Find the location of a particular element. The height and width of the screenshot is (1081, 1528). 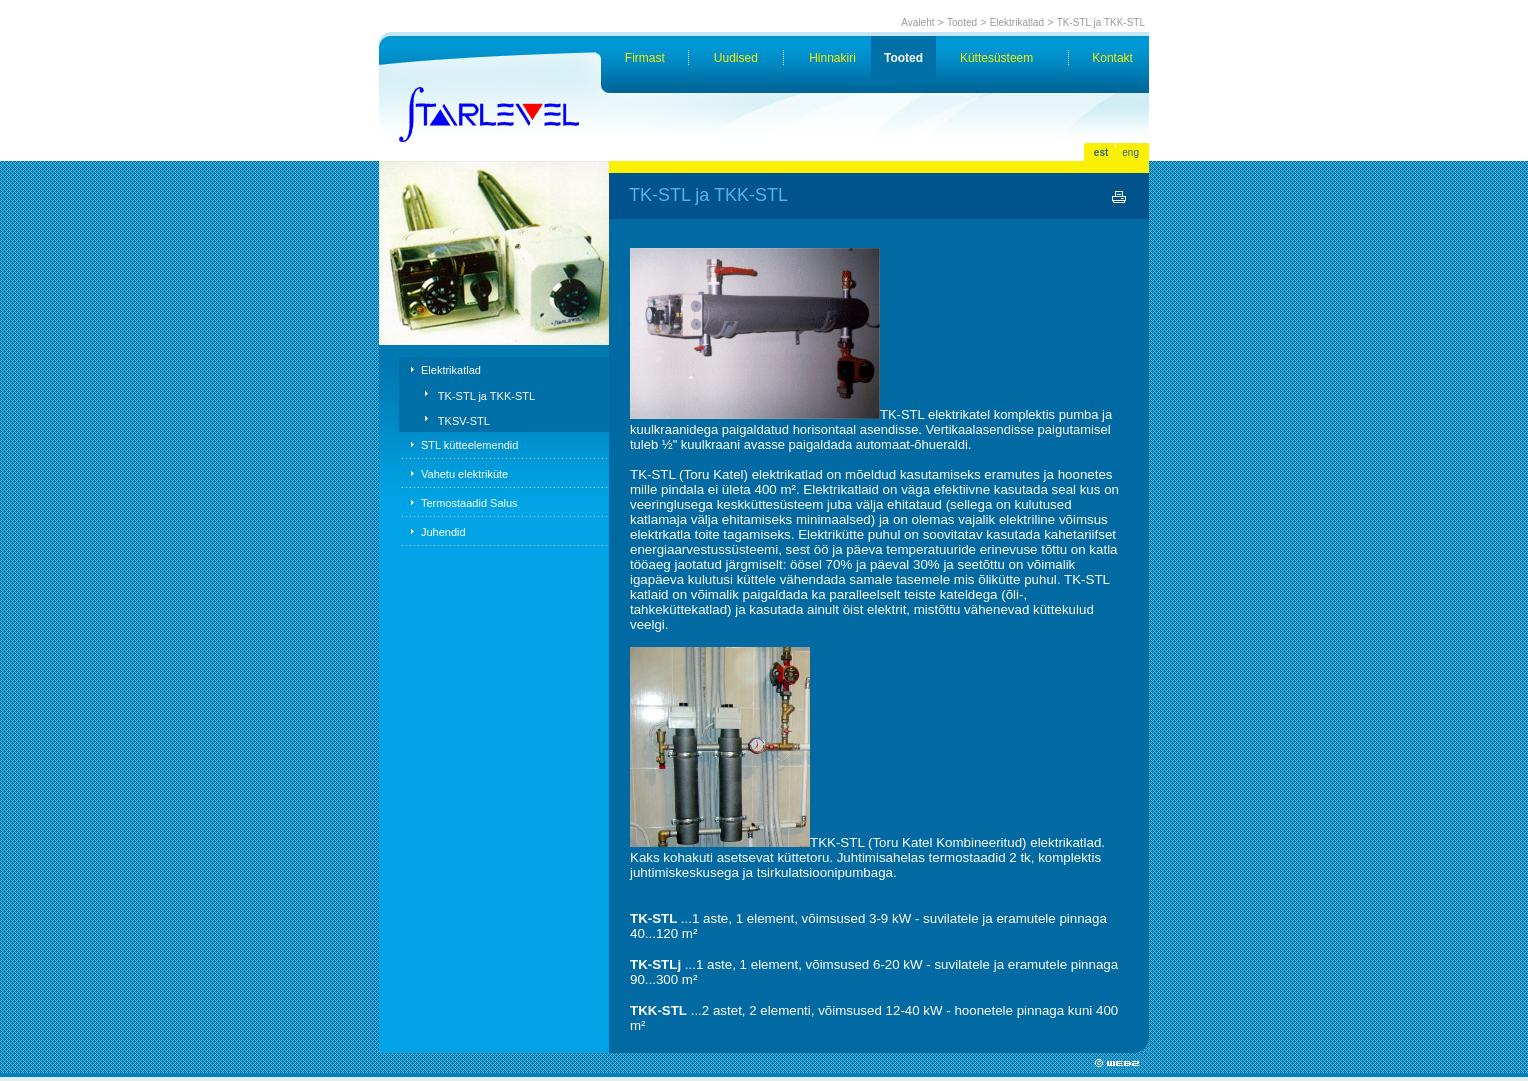

TKSV-STL is located at coordinates (464, 421).